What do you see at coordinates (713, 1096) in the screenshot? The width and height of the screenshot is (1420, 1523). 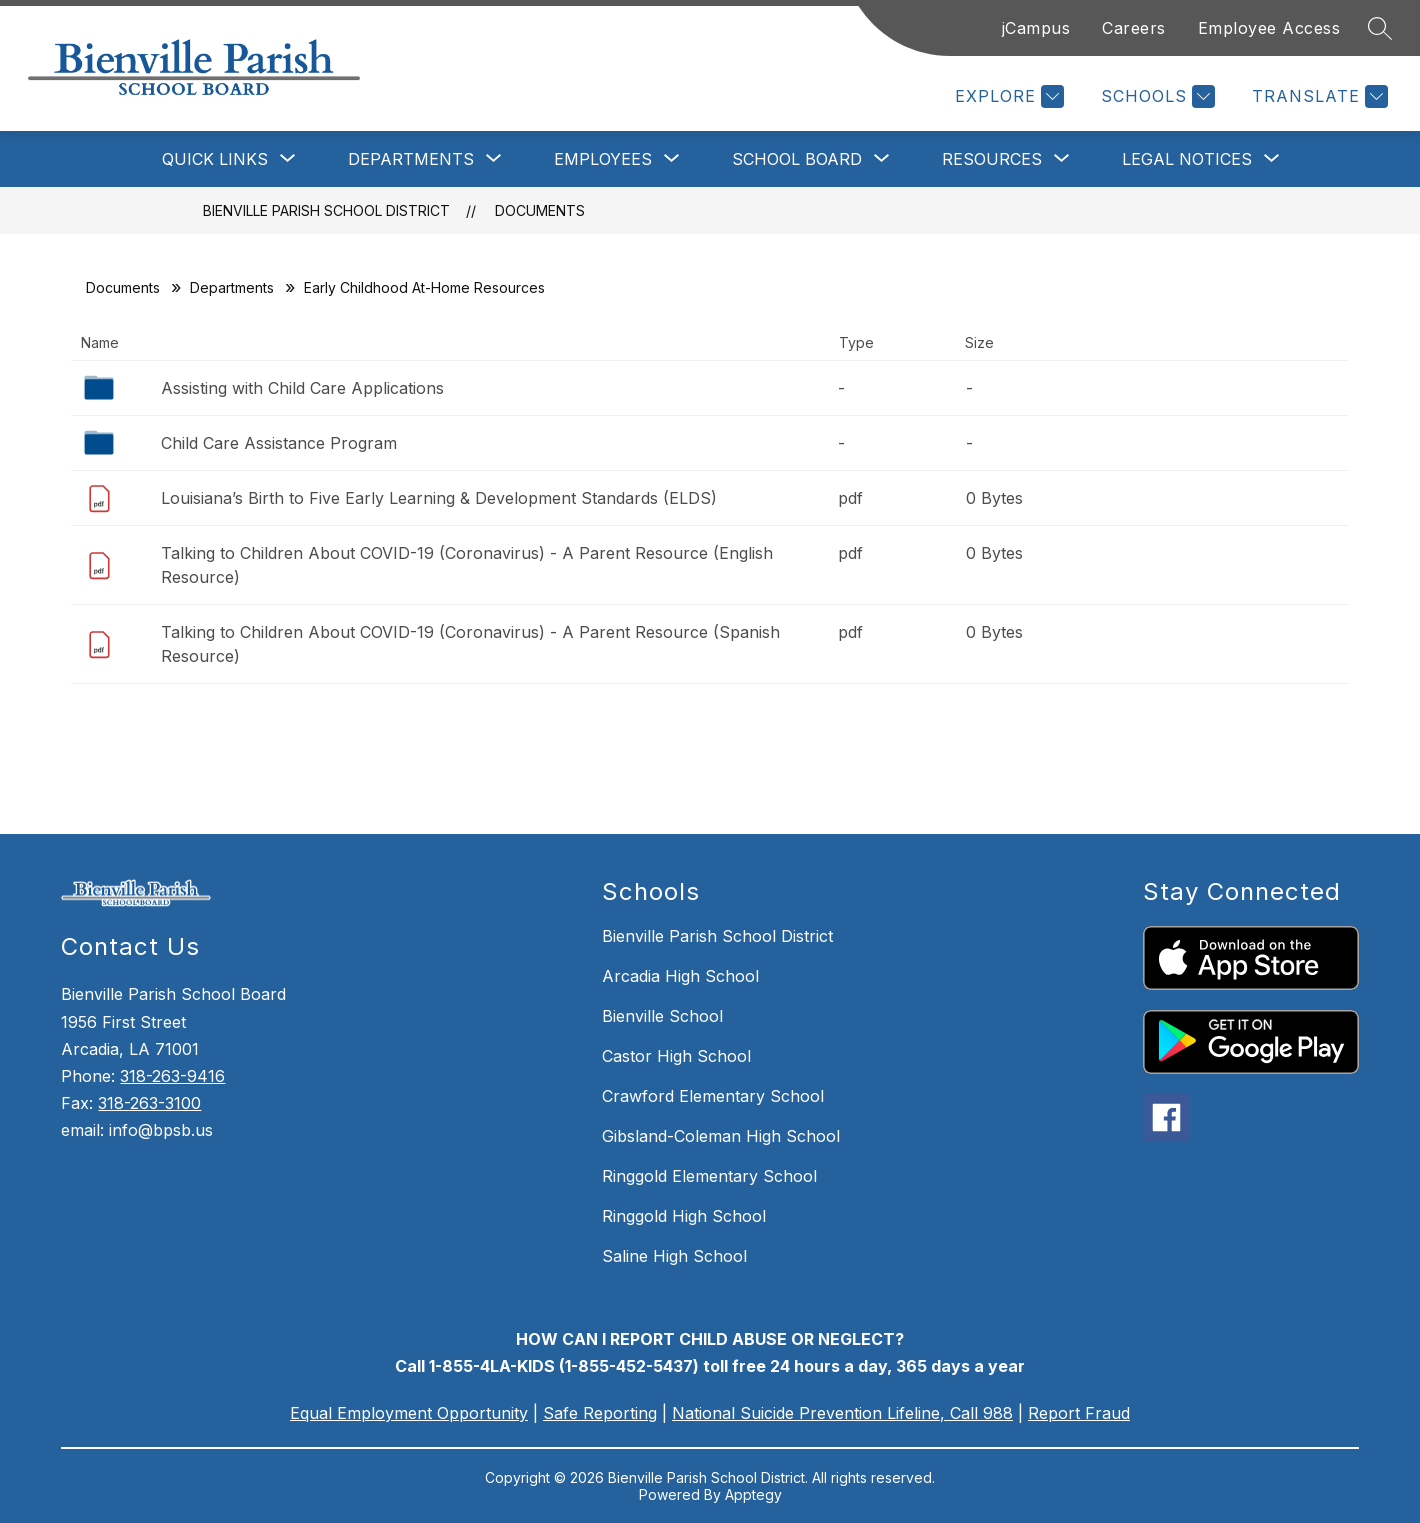 I see `Crawford Elementary School` at bounding box center [713, 1096].